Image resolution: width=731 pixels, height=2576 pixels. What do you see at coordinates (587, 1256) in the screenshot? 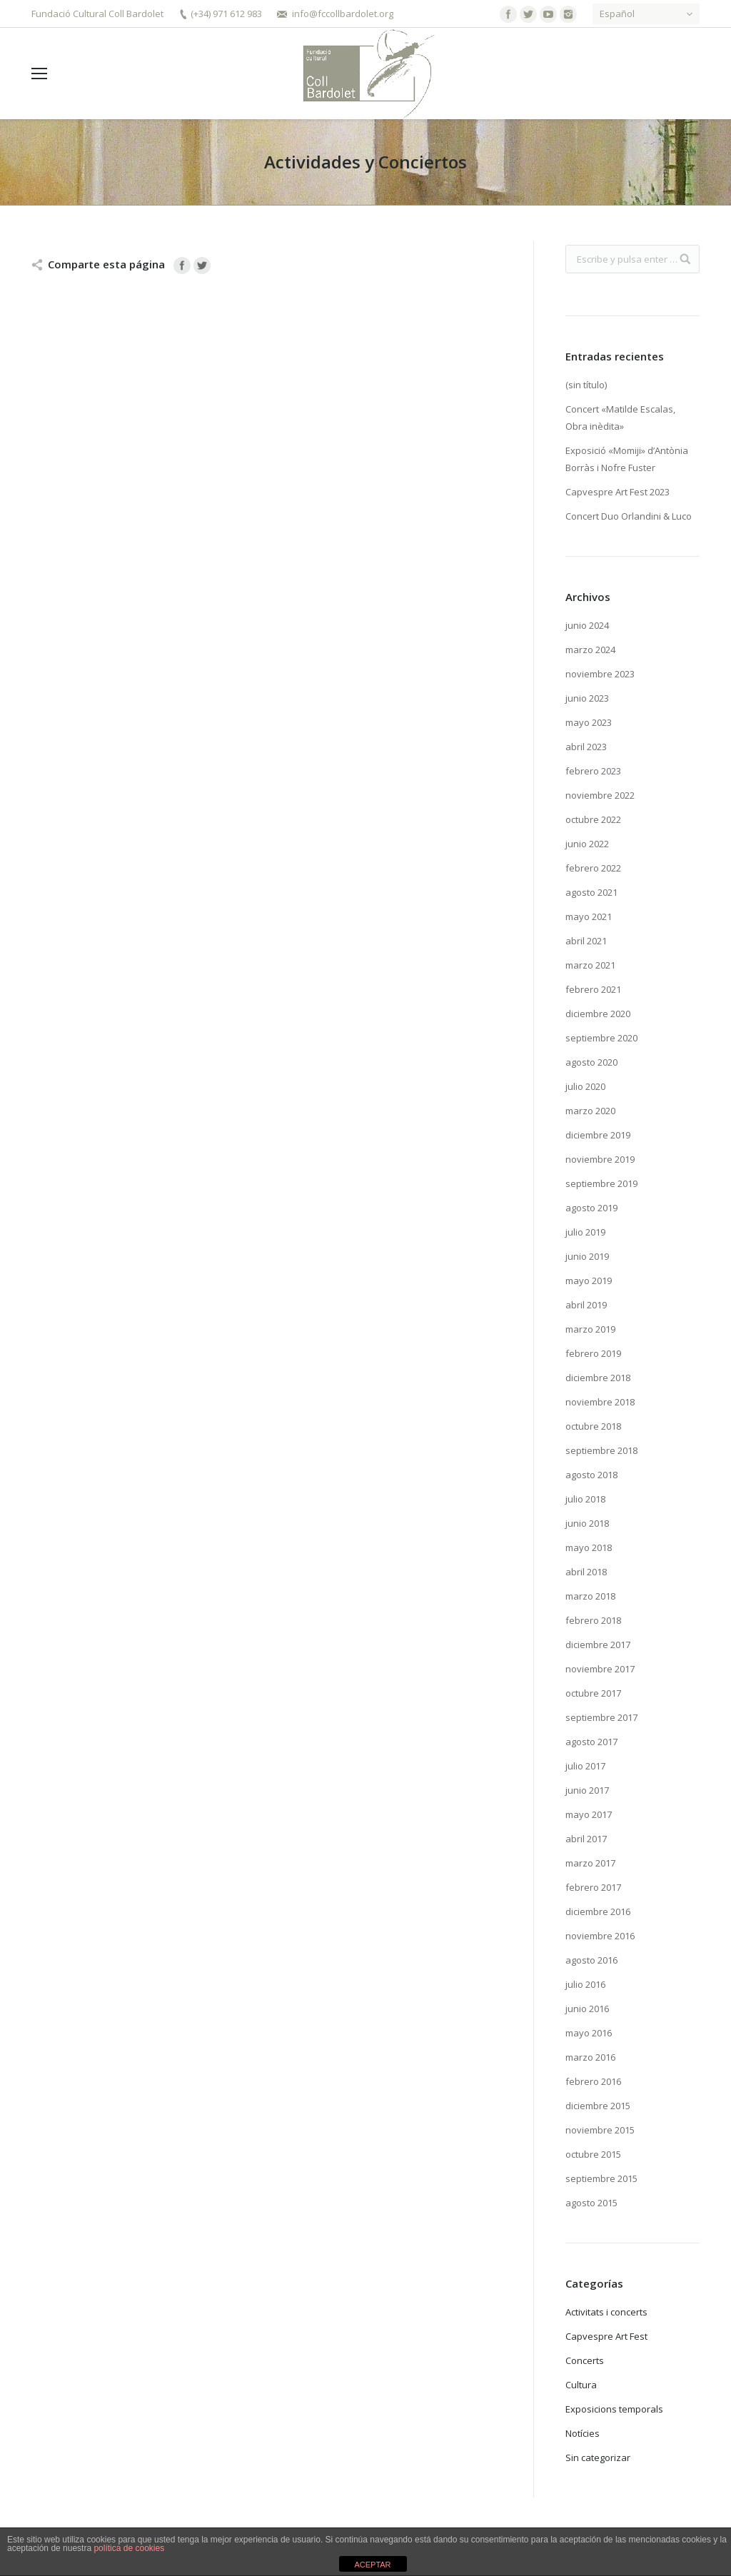
I see `junio 2019` at bounding box center [587, 1256].